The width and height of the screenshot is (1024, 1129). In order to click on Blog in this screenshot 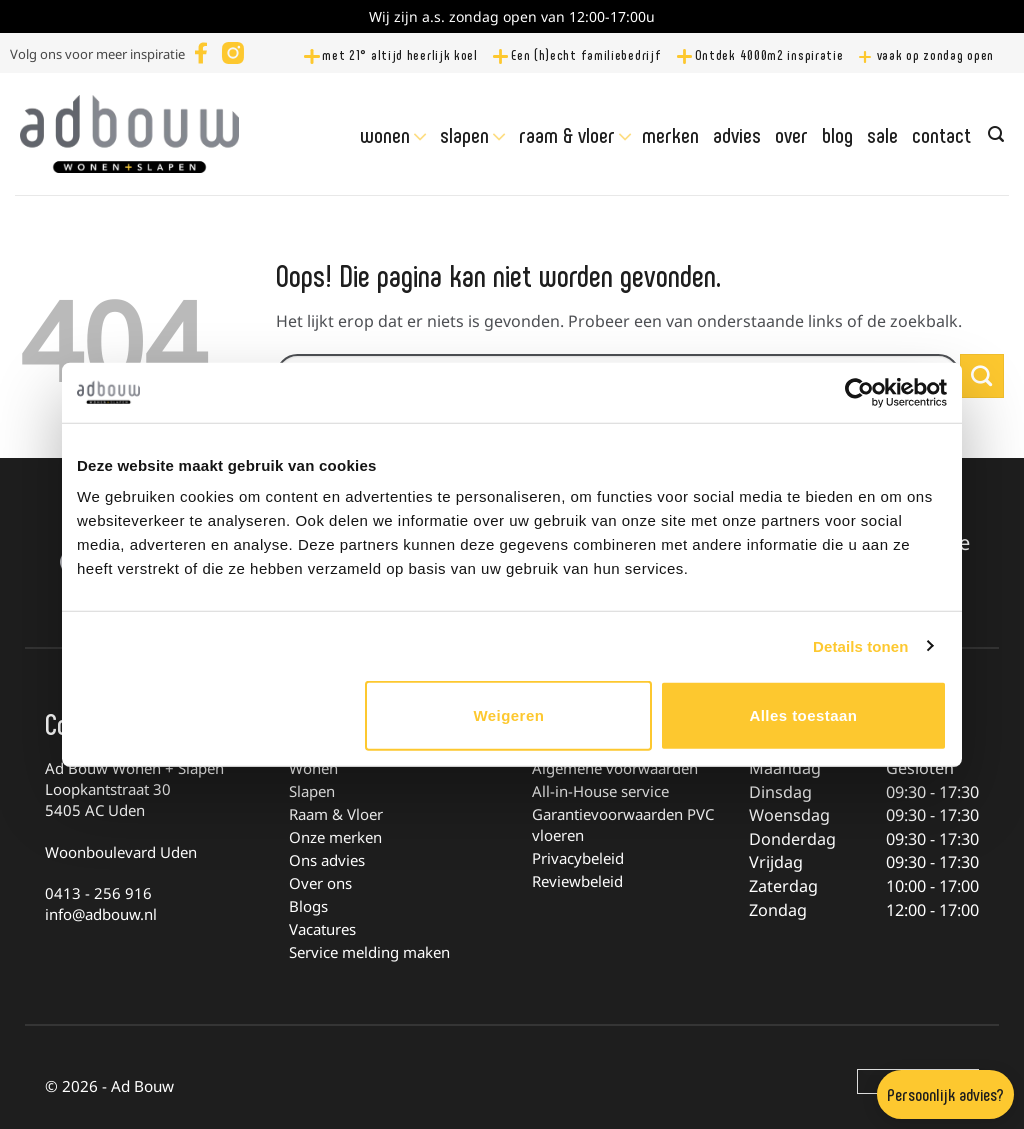, I will do `click(837, 134)`.